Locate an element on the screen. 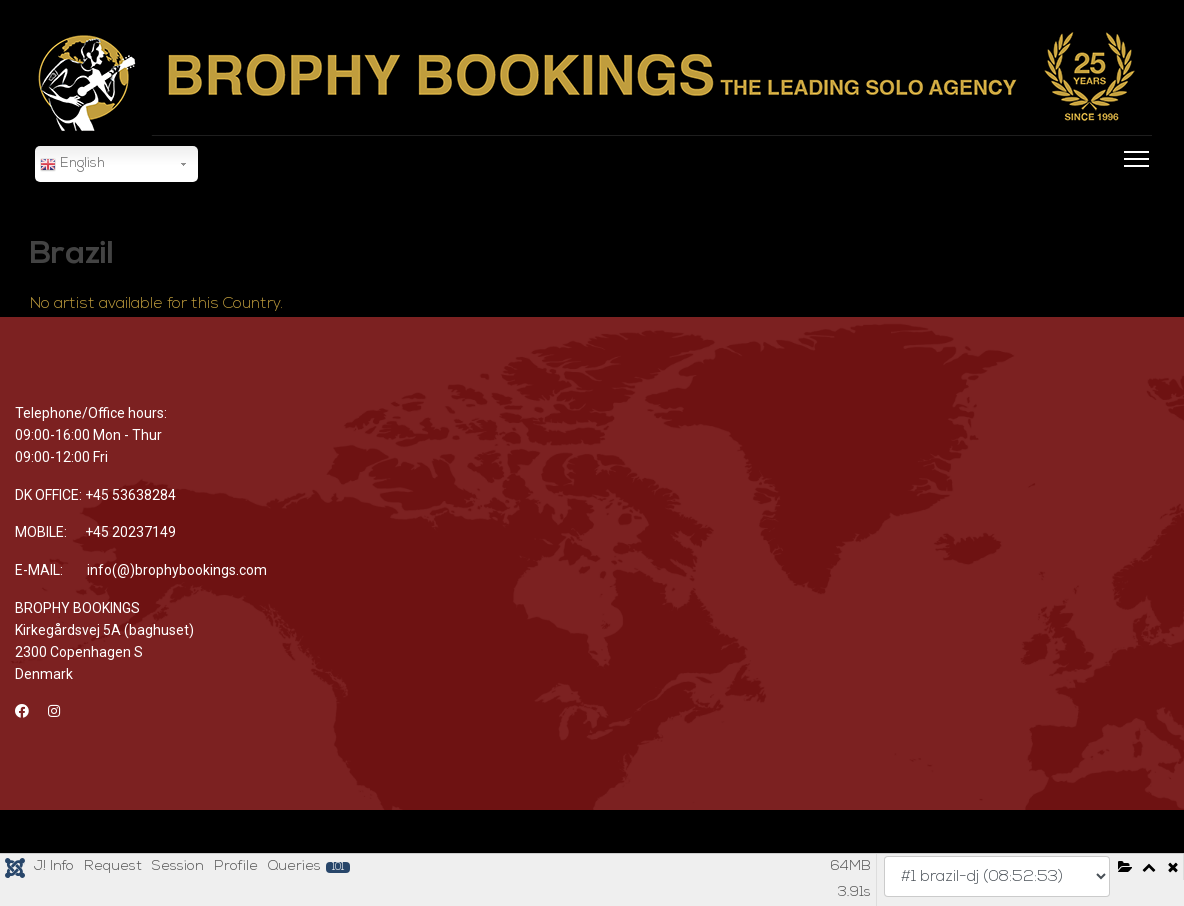 The image size is (1184, 906). [Menu] is located at coordinates (1132, 186).